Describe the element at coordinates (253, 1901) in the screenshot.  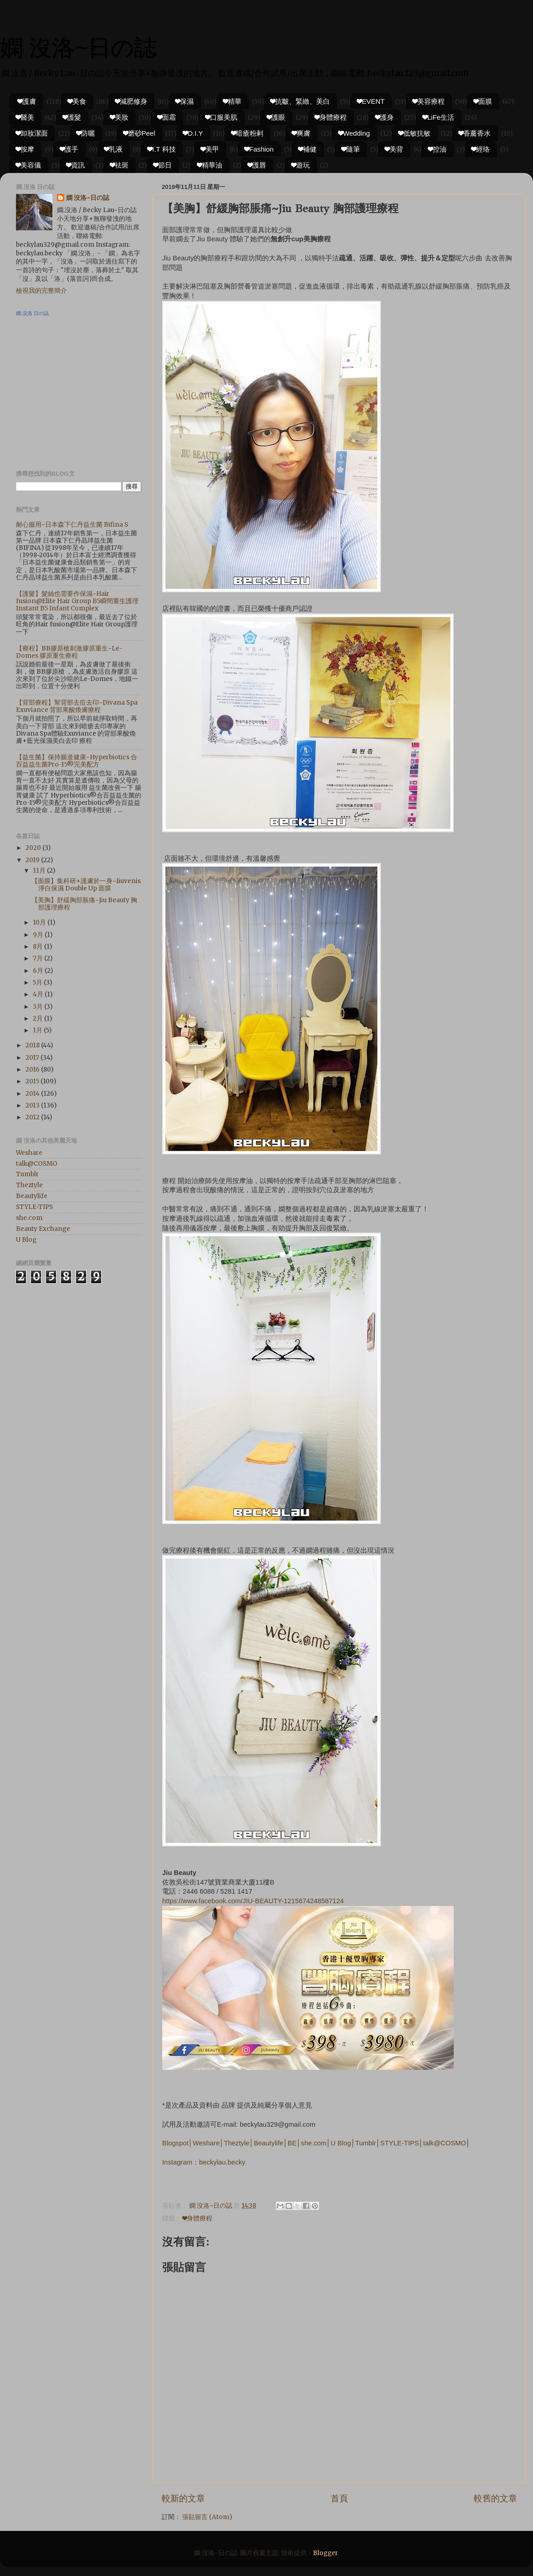
I see `https://www.facebook.com/JIU-BEAUTY-1215674248587124` at that location.